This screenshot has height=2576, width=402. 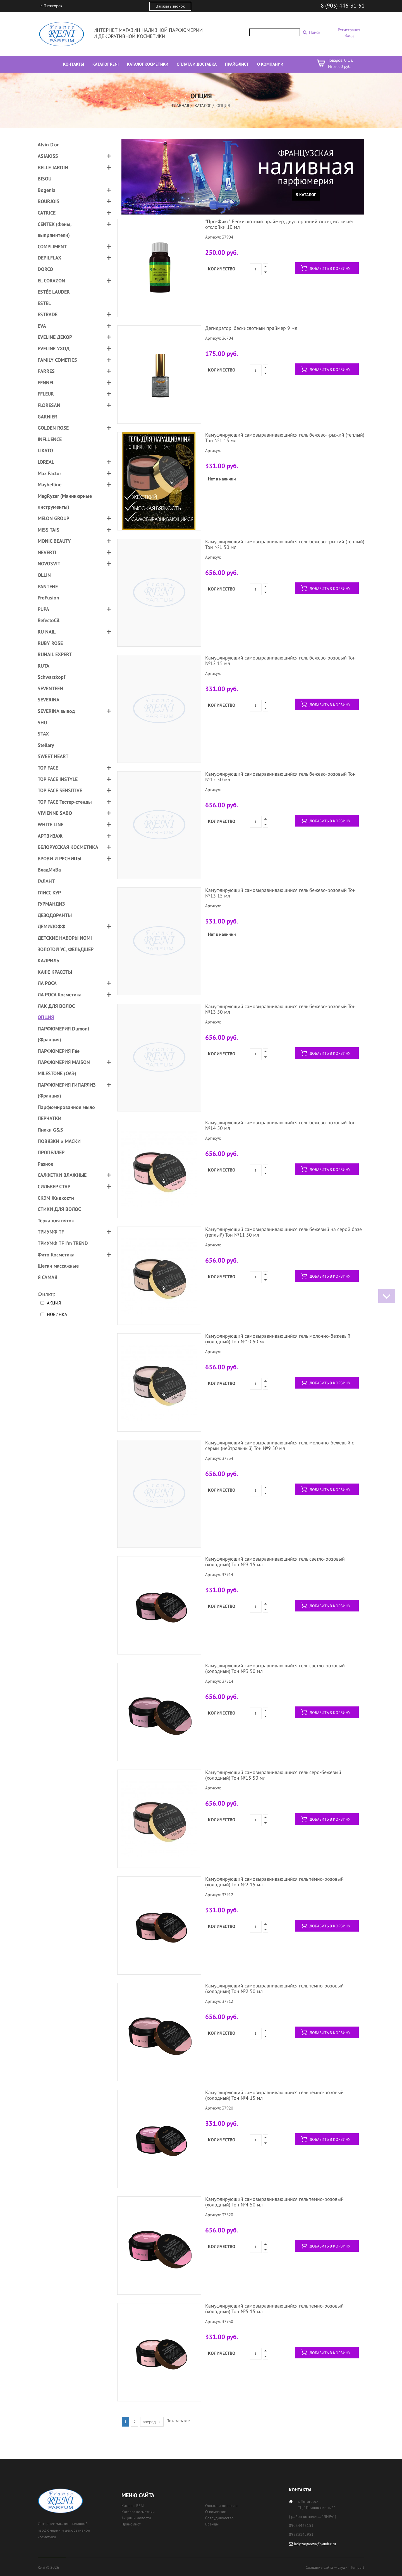 I want to click on PUPA, so click(x=43, y=609).